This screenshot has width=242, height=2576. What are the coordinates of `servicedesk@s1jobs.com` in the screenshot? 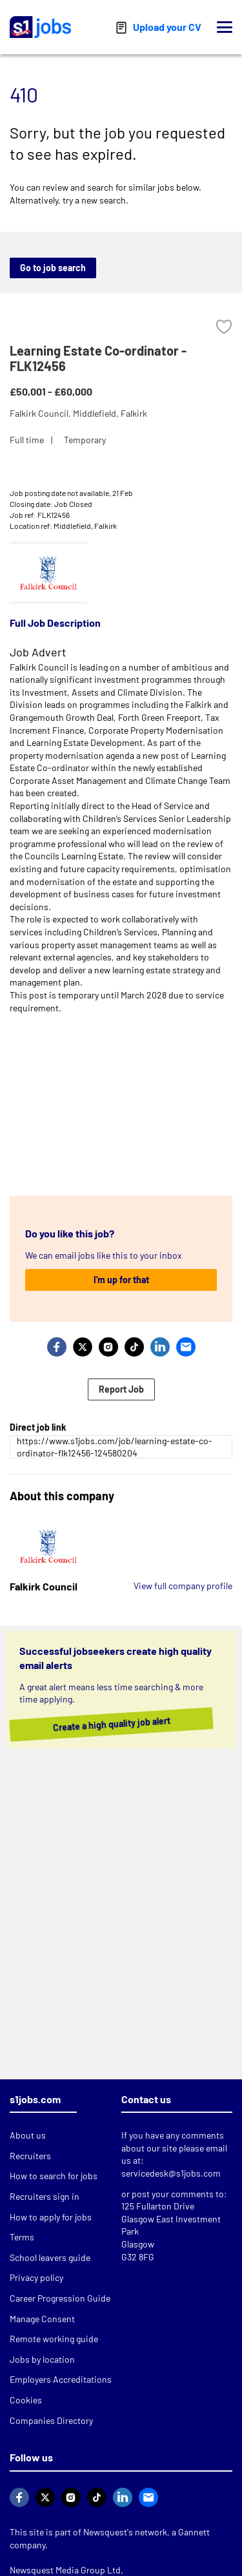 It's located at (171, 2173).